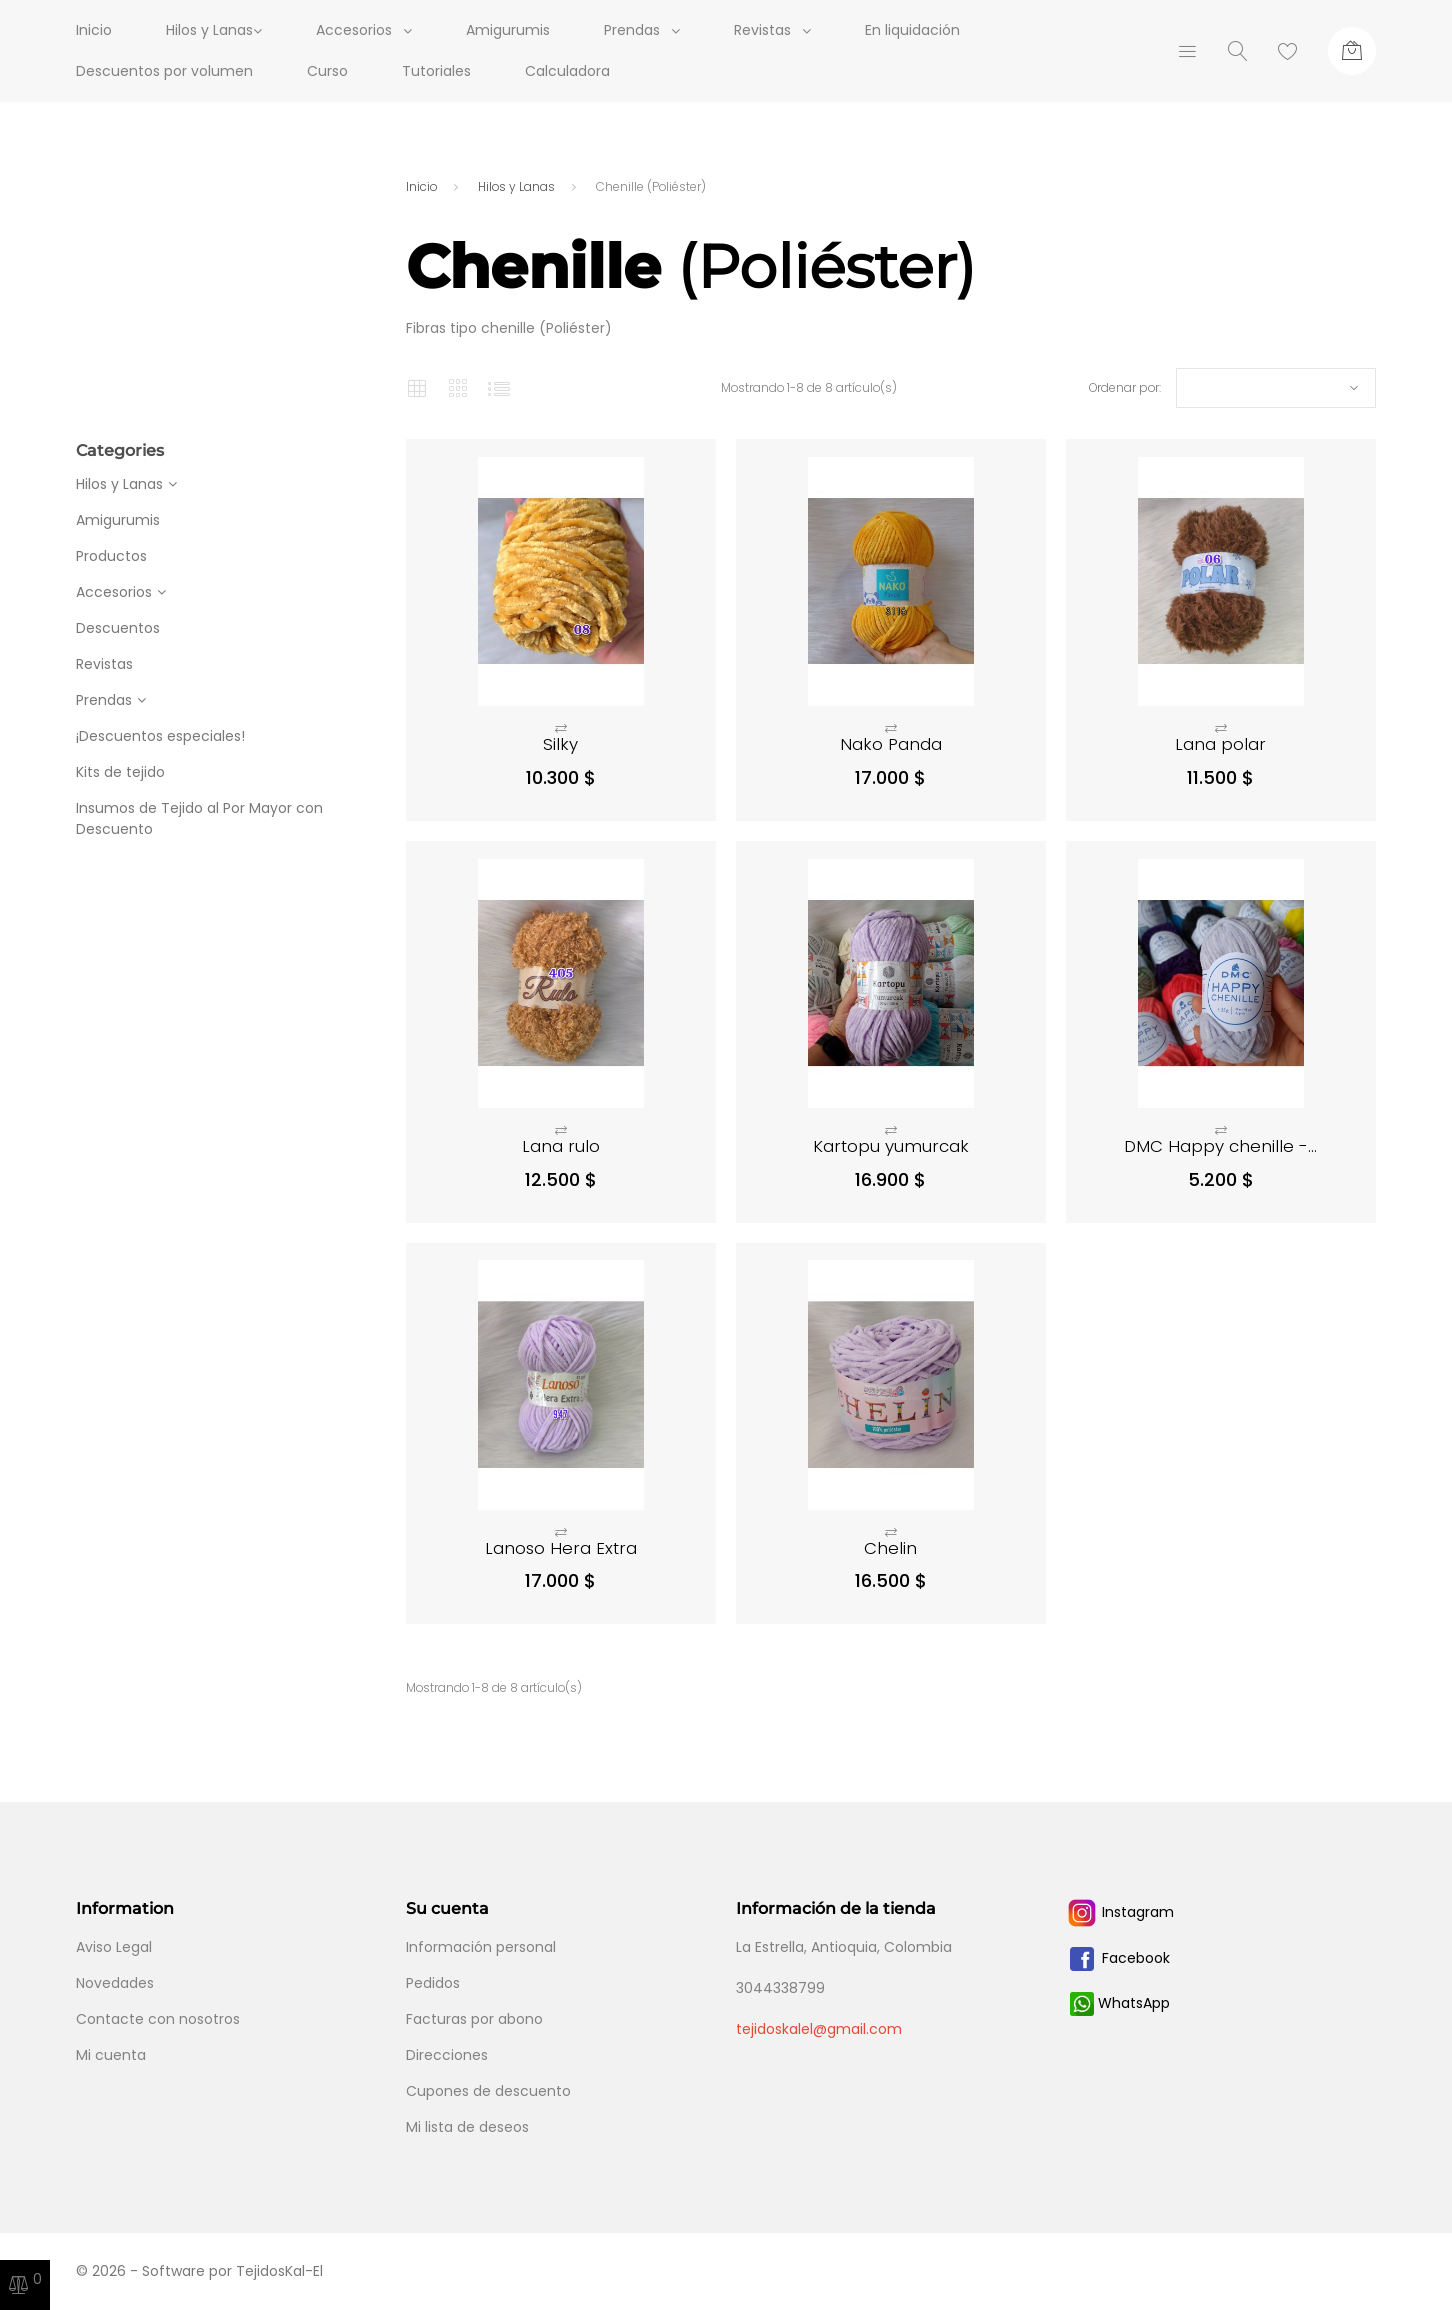  What do you see at coordinates (164, 71) in the screenshot?
I see `Descuentos por volumen` at bounding box center [164, 71].